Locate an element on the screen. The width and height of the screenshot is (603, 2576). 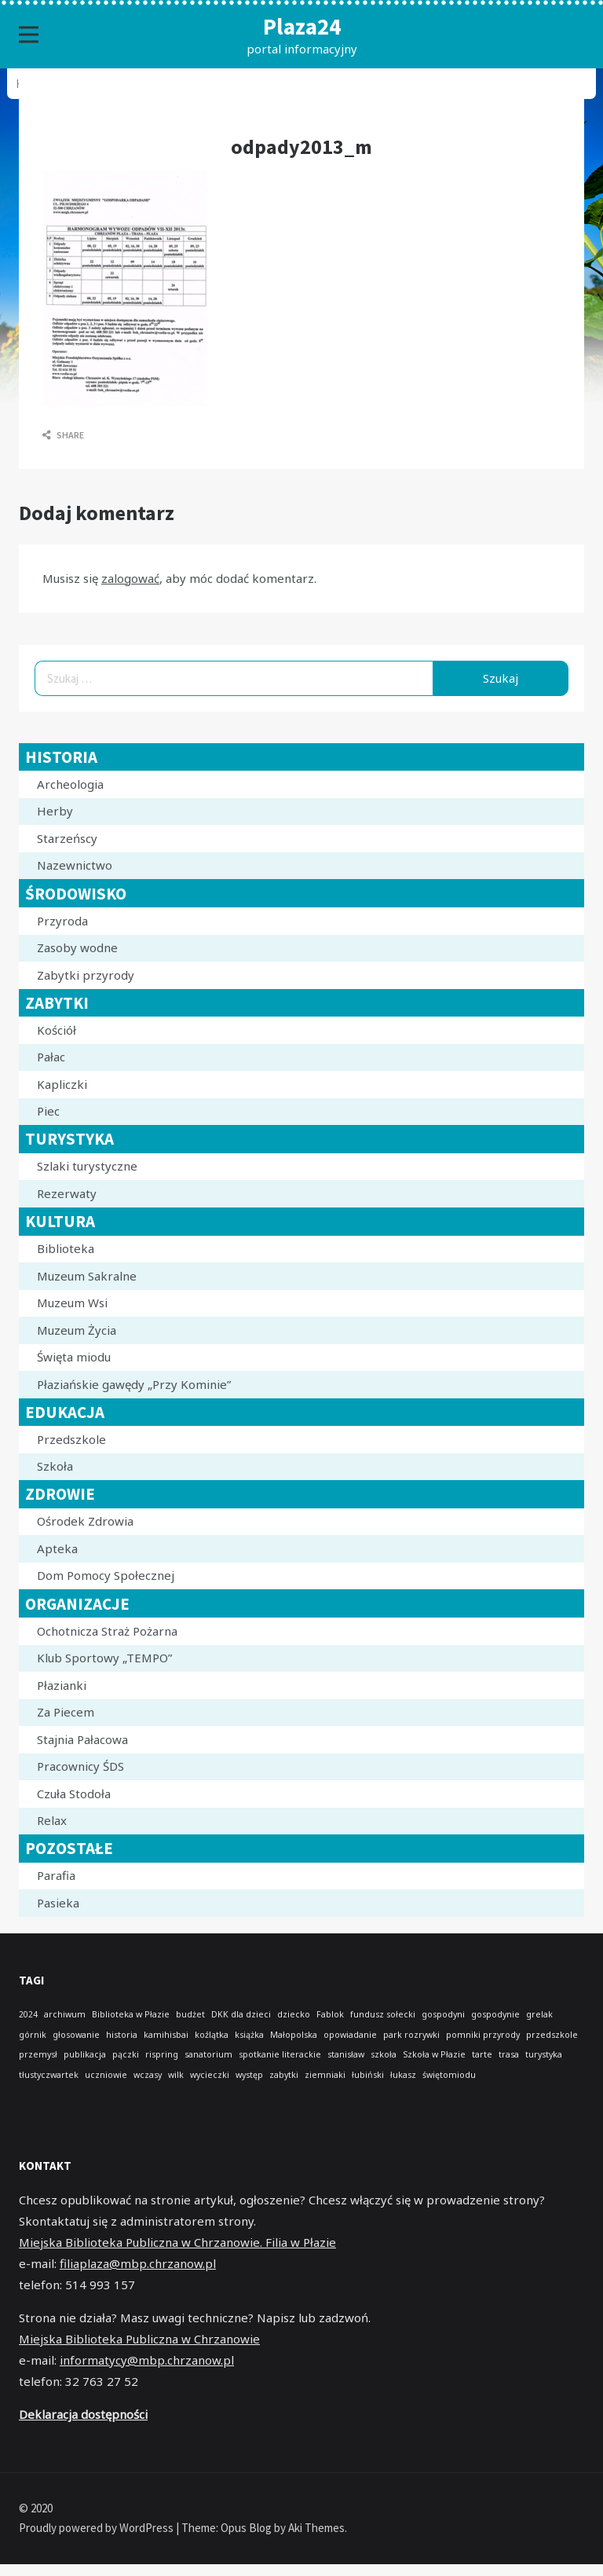
kamihisbai [kamihisbai (1 element)] is located at coordinates (166, 2034).